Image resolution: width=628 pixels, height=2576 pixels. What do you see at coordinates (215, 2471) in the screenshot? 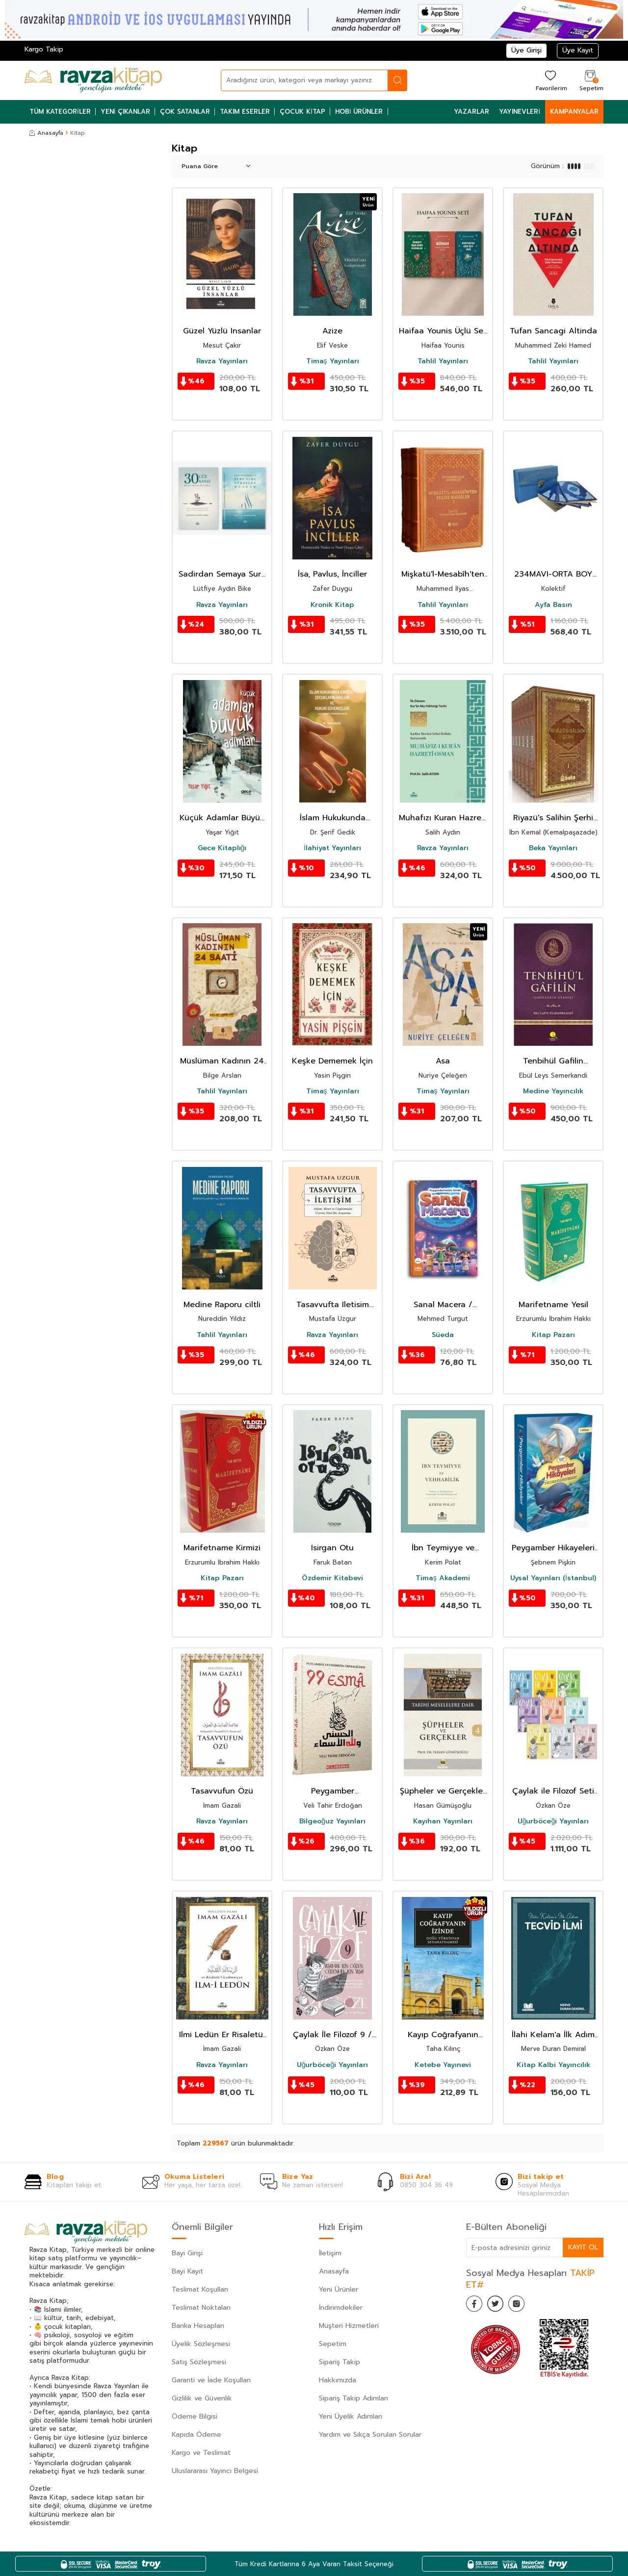
I see `Uluslararası Yayıncı Belgesi` at bounding box center [215, 2471].